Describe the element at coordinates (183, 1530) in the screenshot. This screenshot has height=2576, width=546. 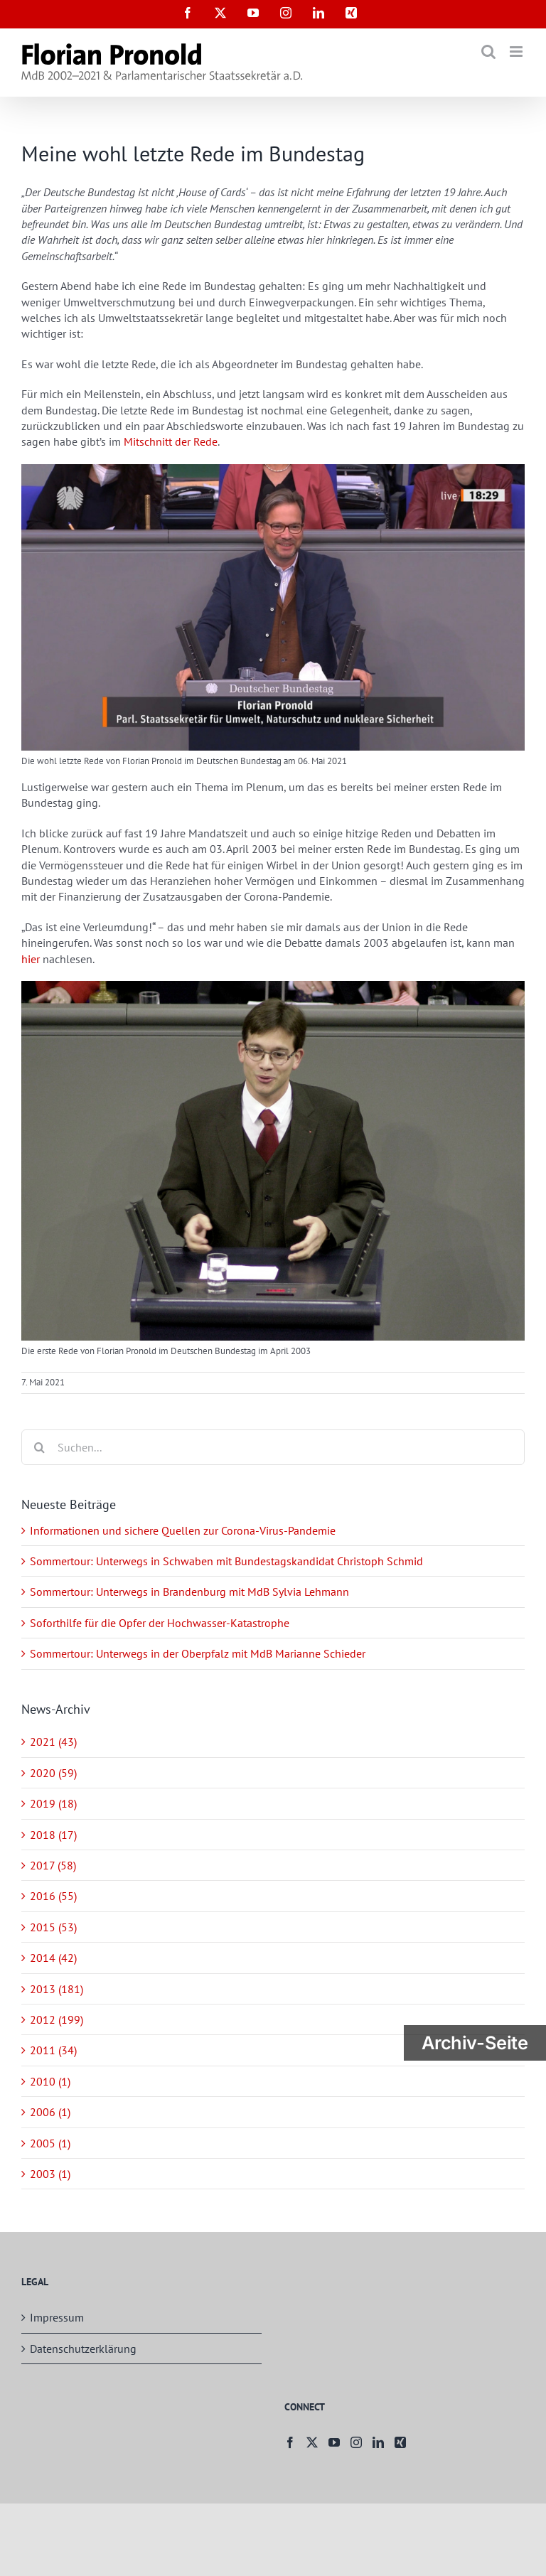
I see `Informationen und sichere Quellen zur Corona-Virus-Pandemie` at that location.